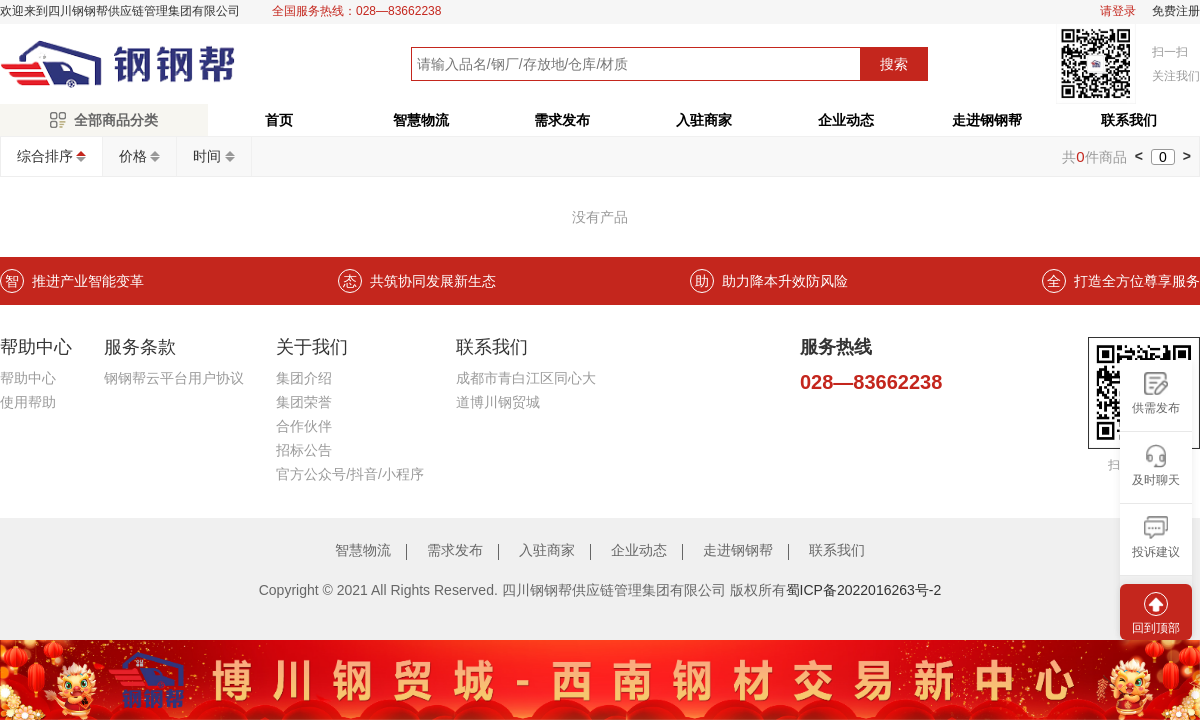 This screenshot has width=1200, height=720. Describe the element at coordinates (864, 590) in the screenshot. I see `蜀ICP备2022016263号-2` at that location.